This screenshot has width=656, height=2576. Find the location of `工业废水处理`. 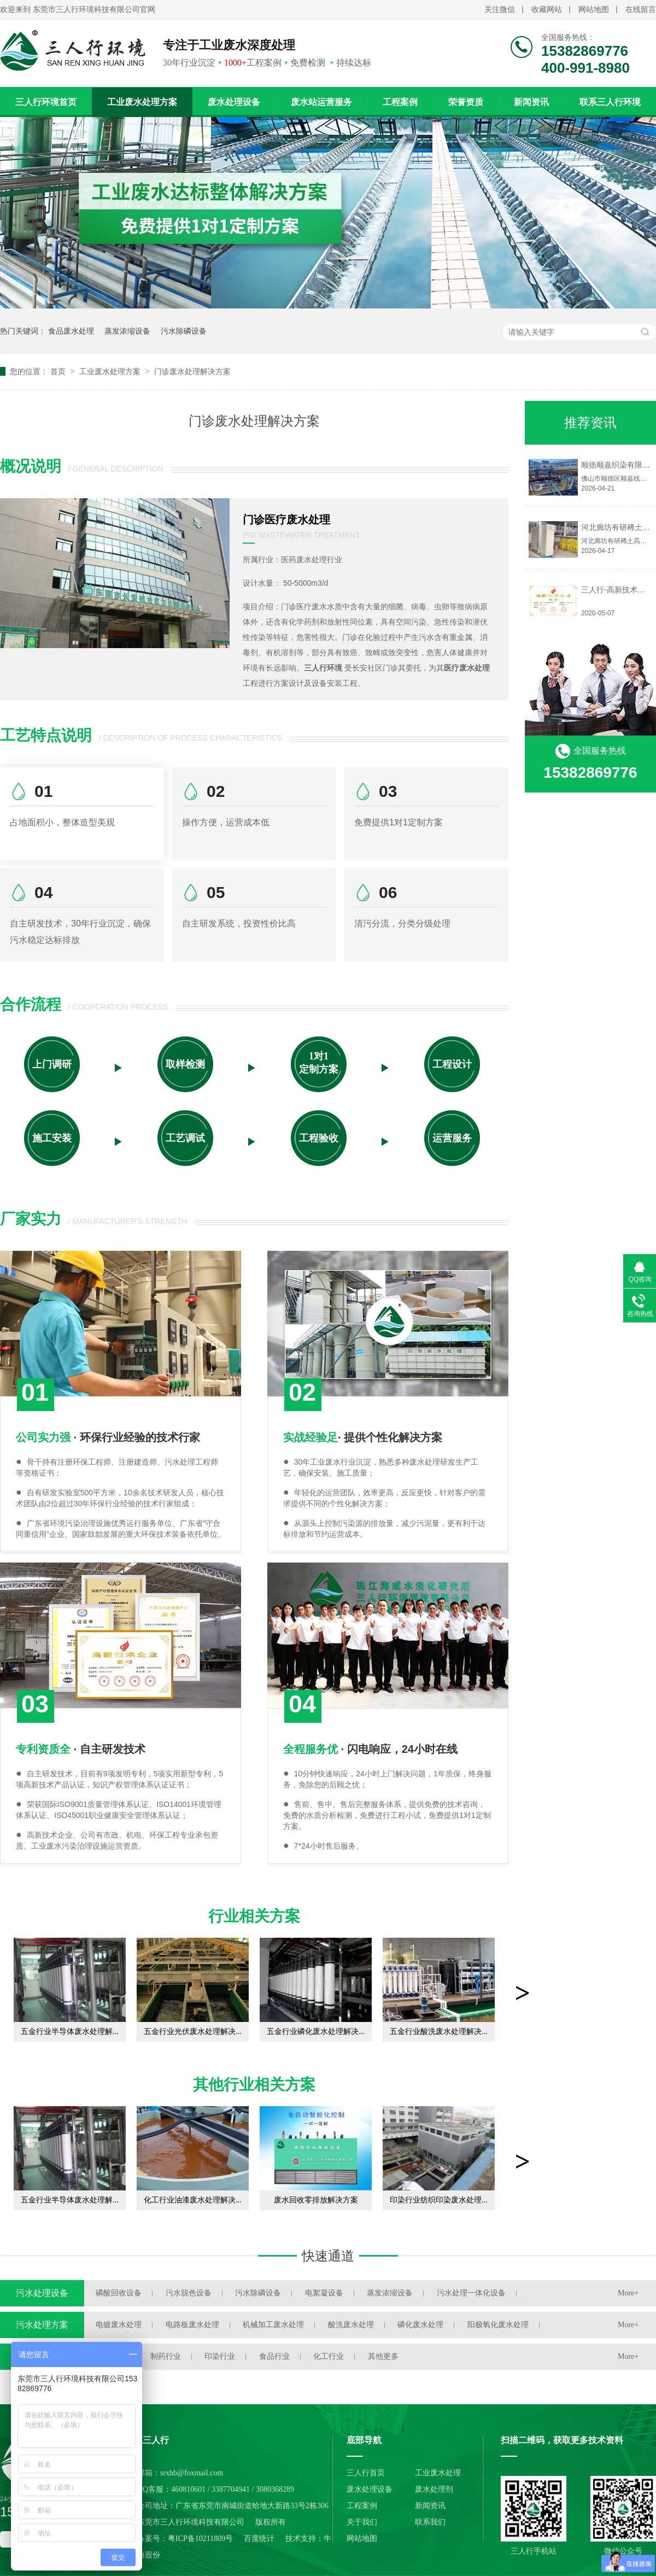

工业废水处理 is located at coordinates (438, 2473).